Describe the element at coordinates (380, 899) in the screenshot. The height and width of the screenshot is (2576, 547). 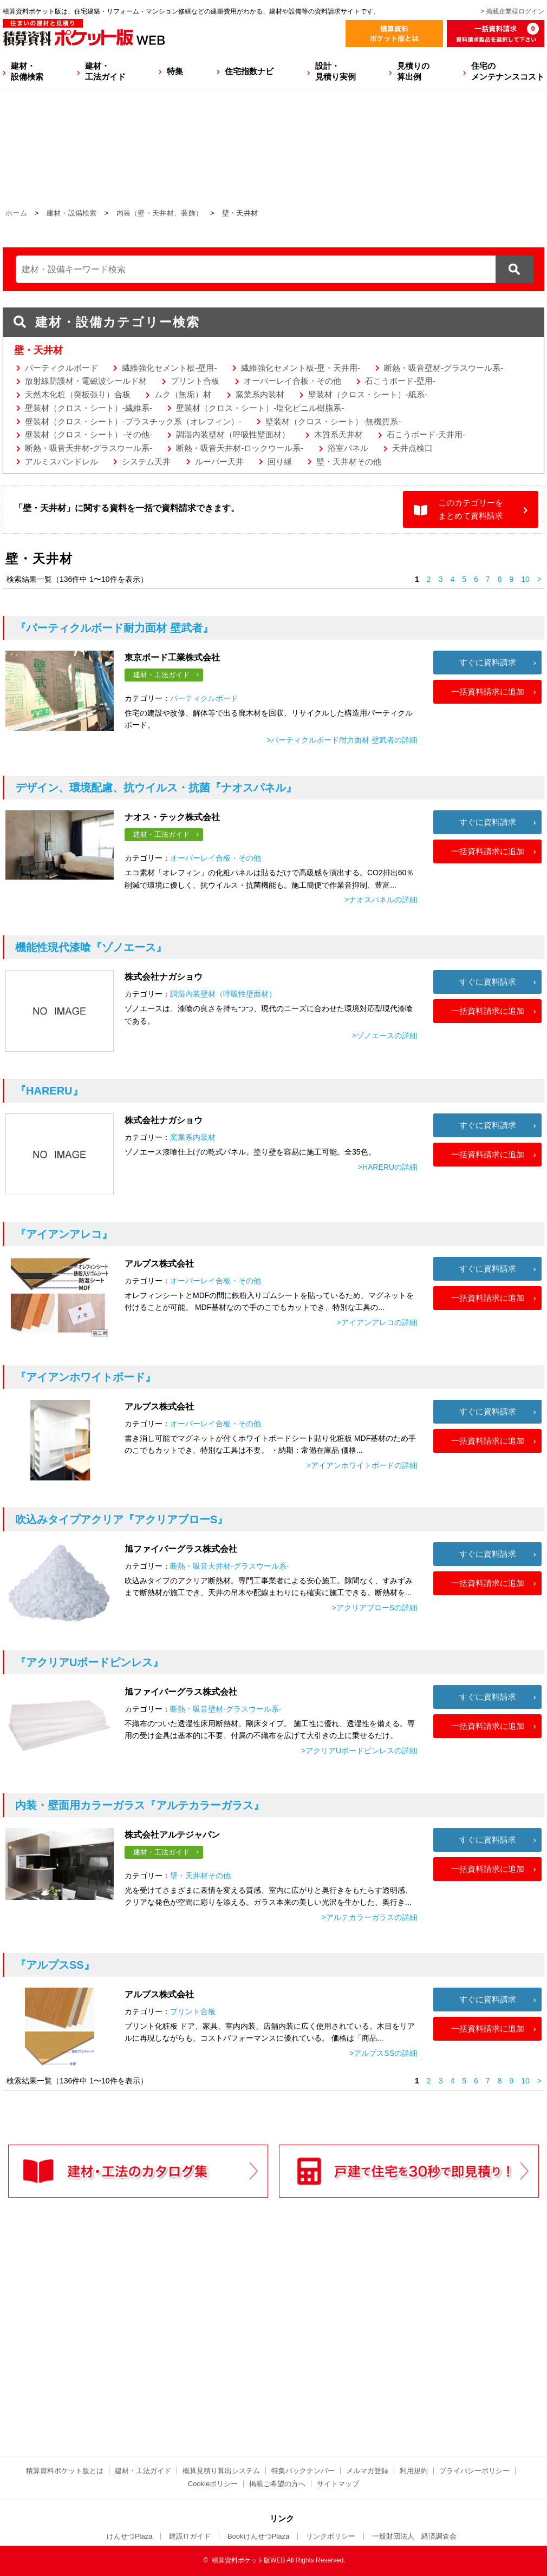
I see `>ナオスパネルの詳細` at that location.